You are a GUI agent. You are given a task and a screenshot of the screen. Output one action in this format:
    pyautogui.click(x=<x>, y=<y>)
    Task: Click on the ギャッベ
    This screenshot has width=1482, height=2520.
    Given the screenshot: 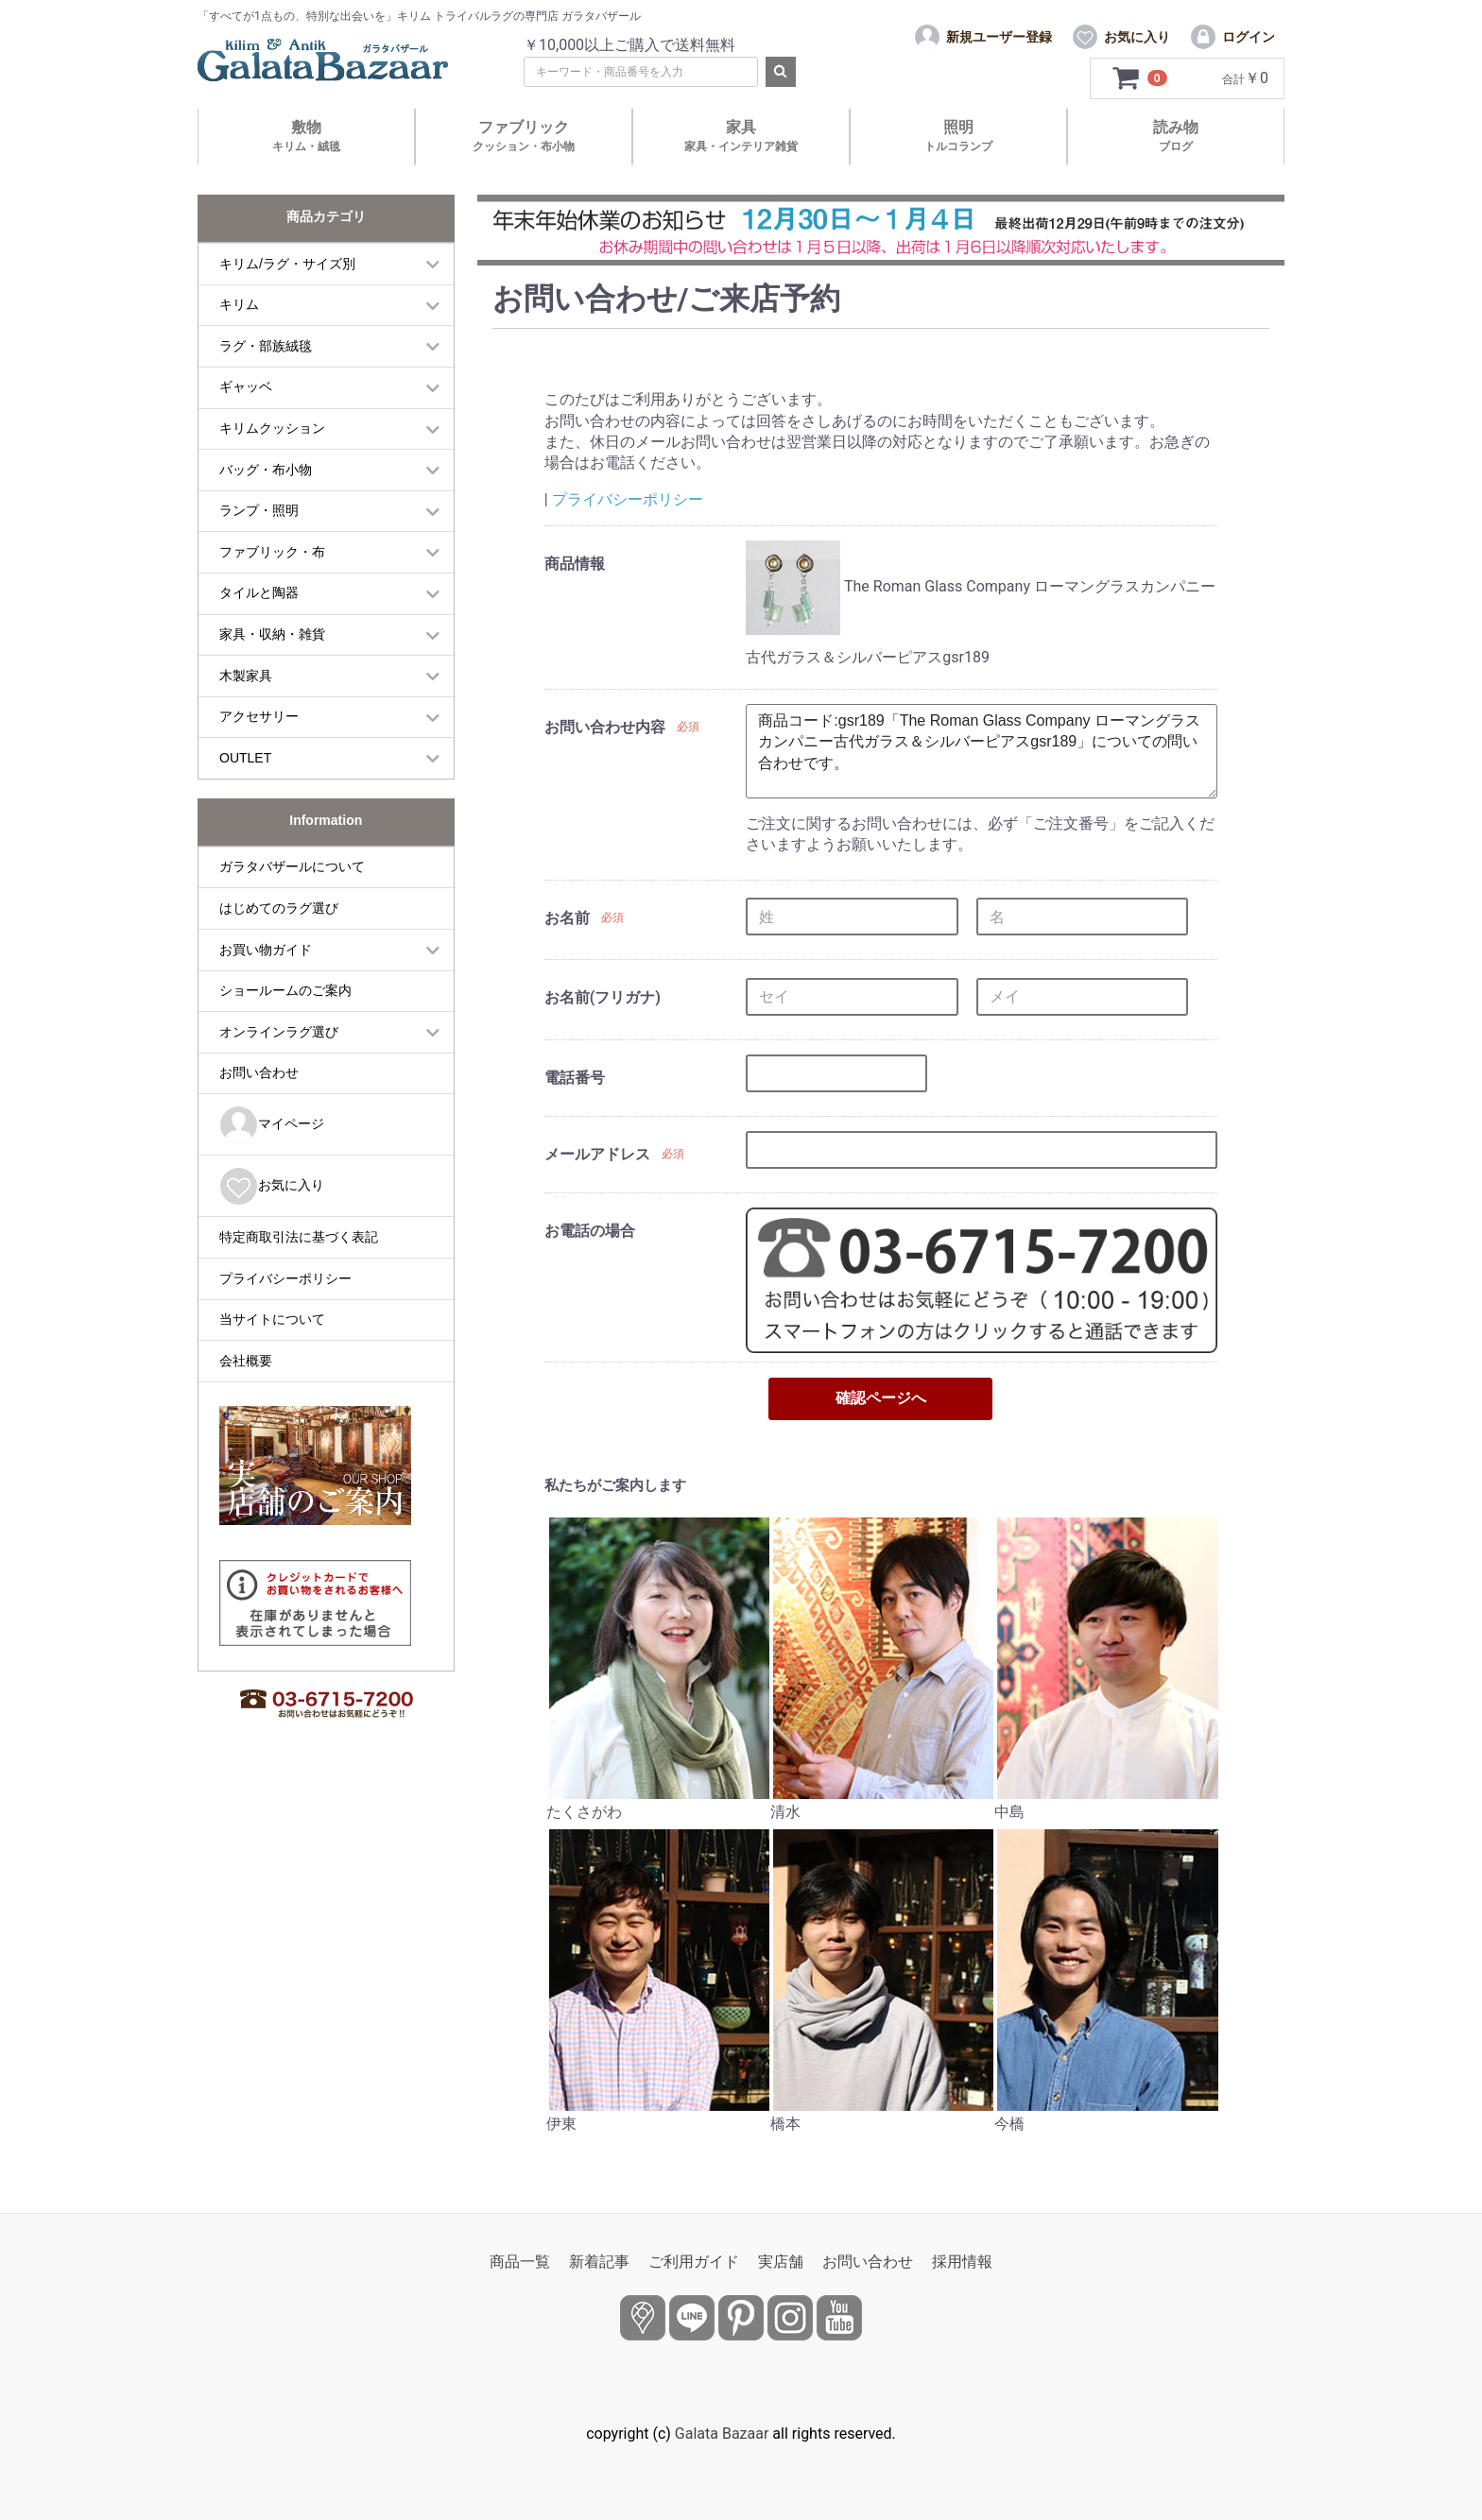 What is the action you would take?
    pyautogui.click(x=245, y=386)
    